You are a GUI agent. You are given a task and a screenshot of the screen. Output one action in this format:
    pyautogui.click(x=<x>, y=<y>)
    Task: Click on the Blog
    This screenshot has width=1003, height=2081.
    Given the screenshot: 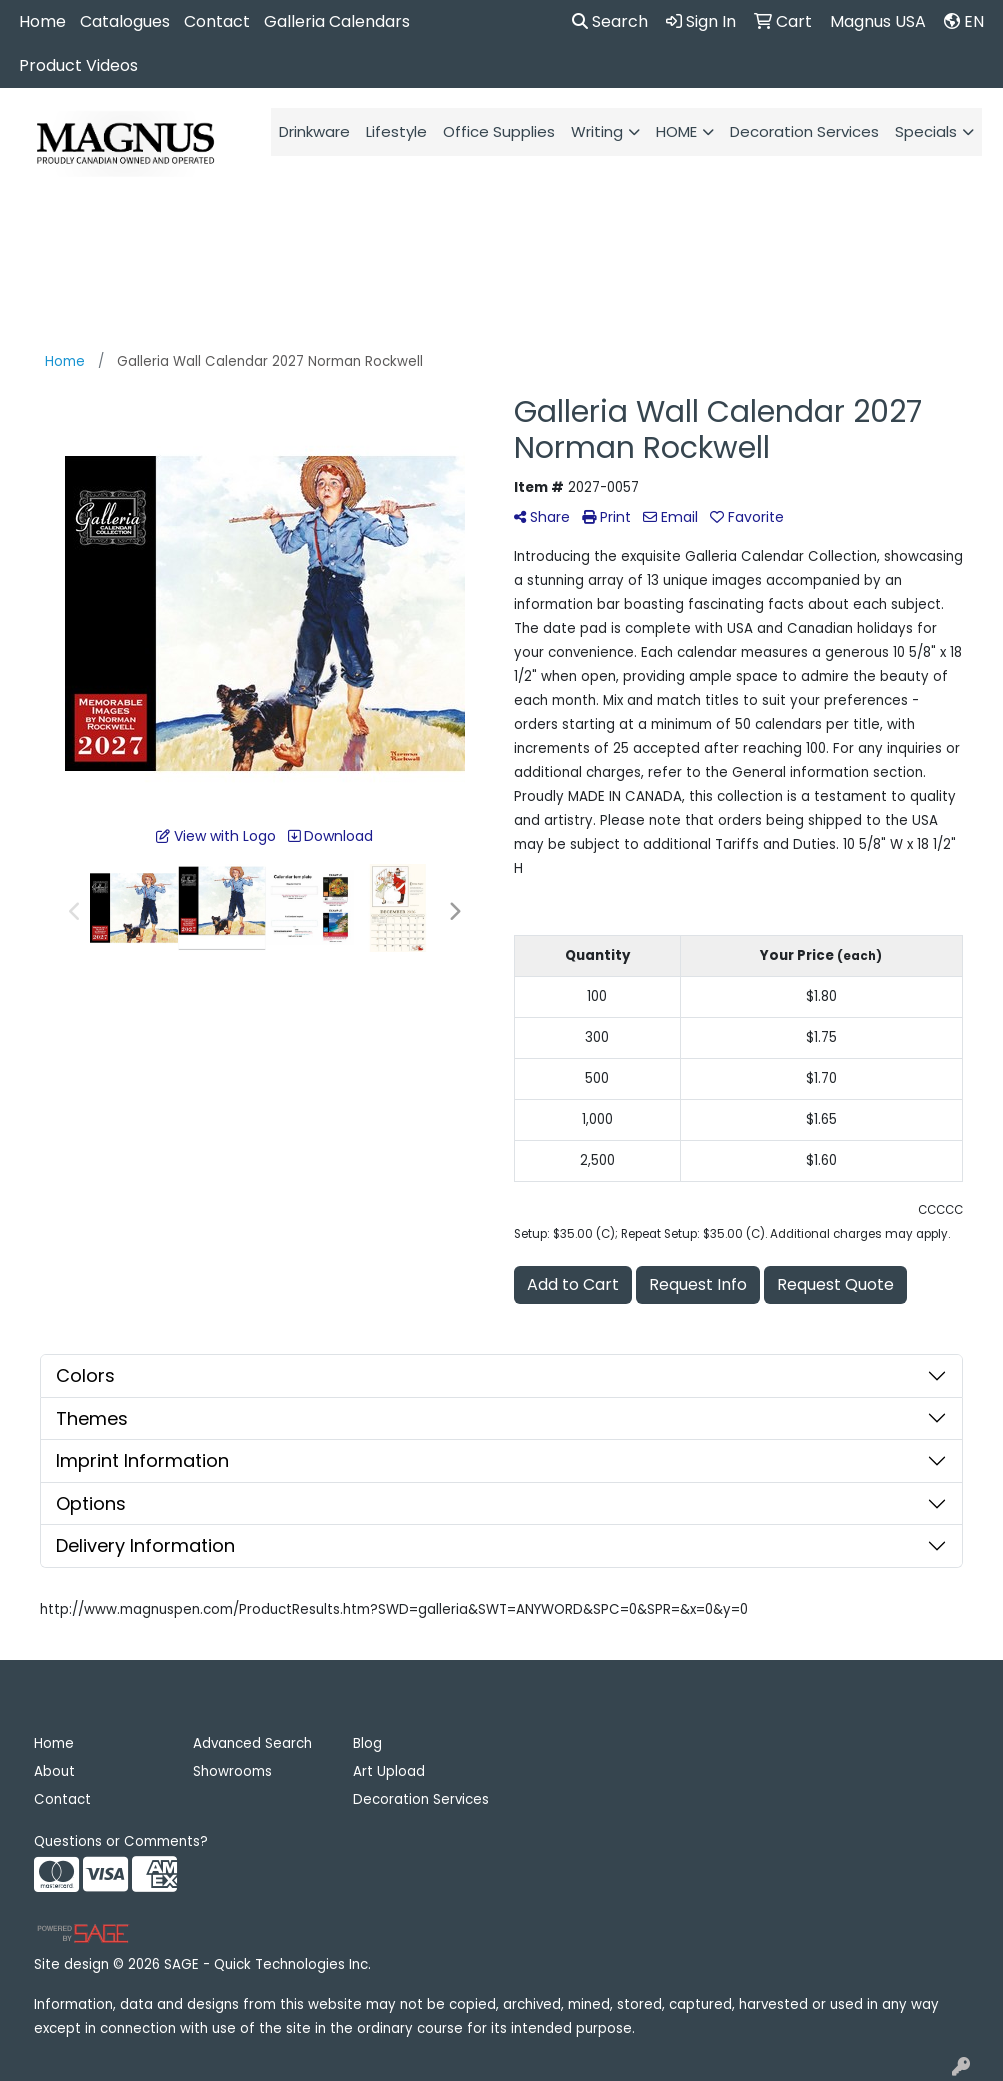 What is the action you would take?
    pyautogui.click(x=367, y=1743)
    